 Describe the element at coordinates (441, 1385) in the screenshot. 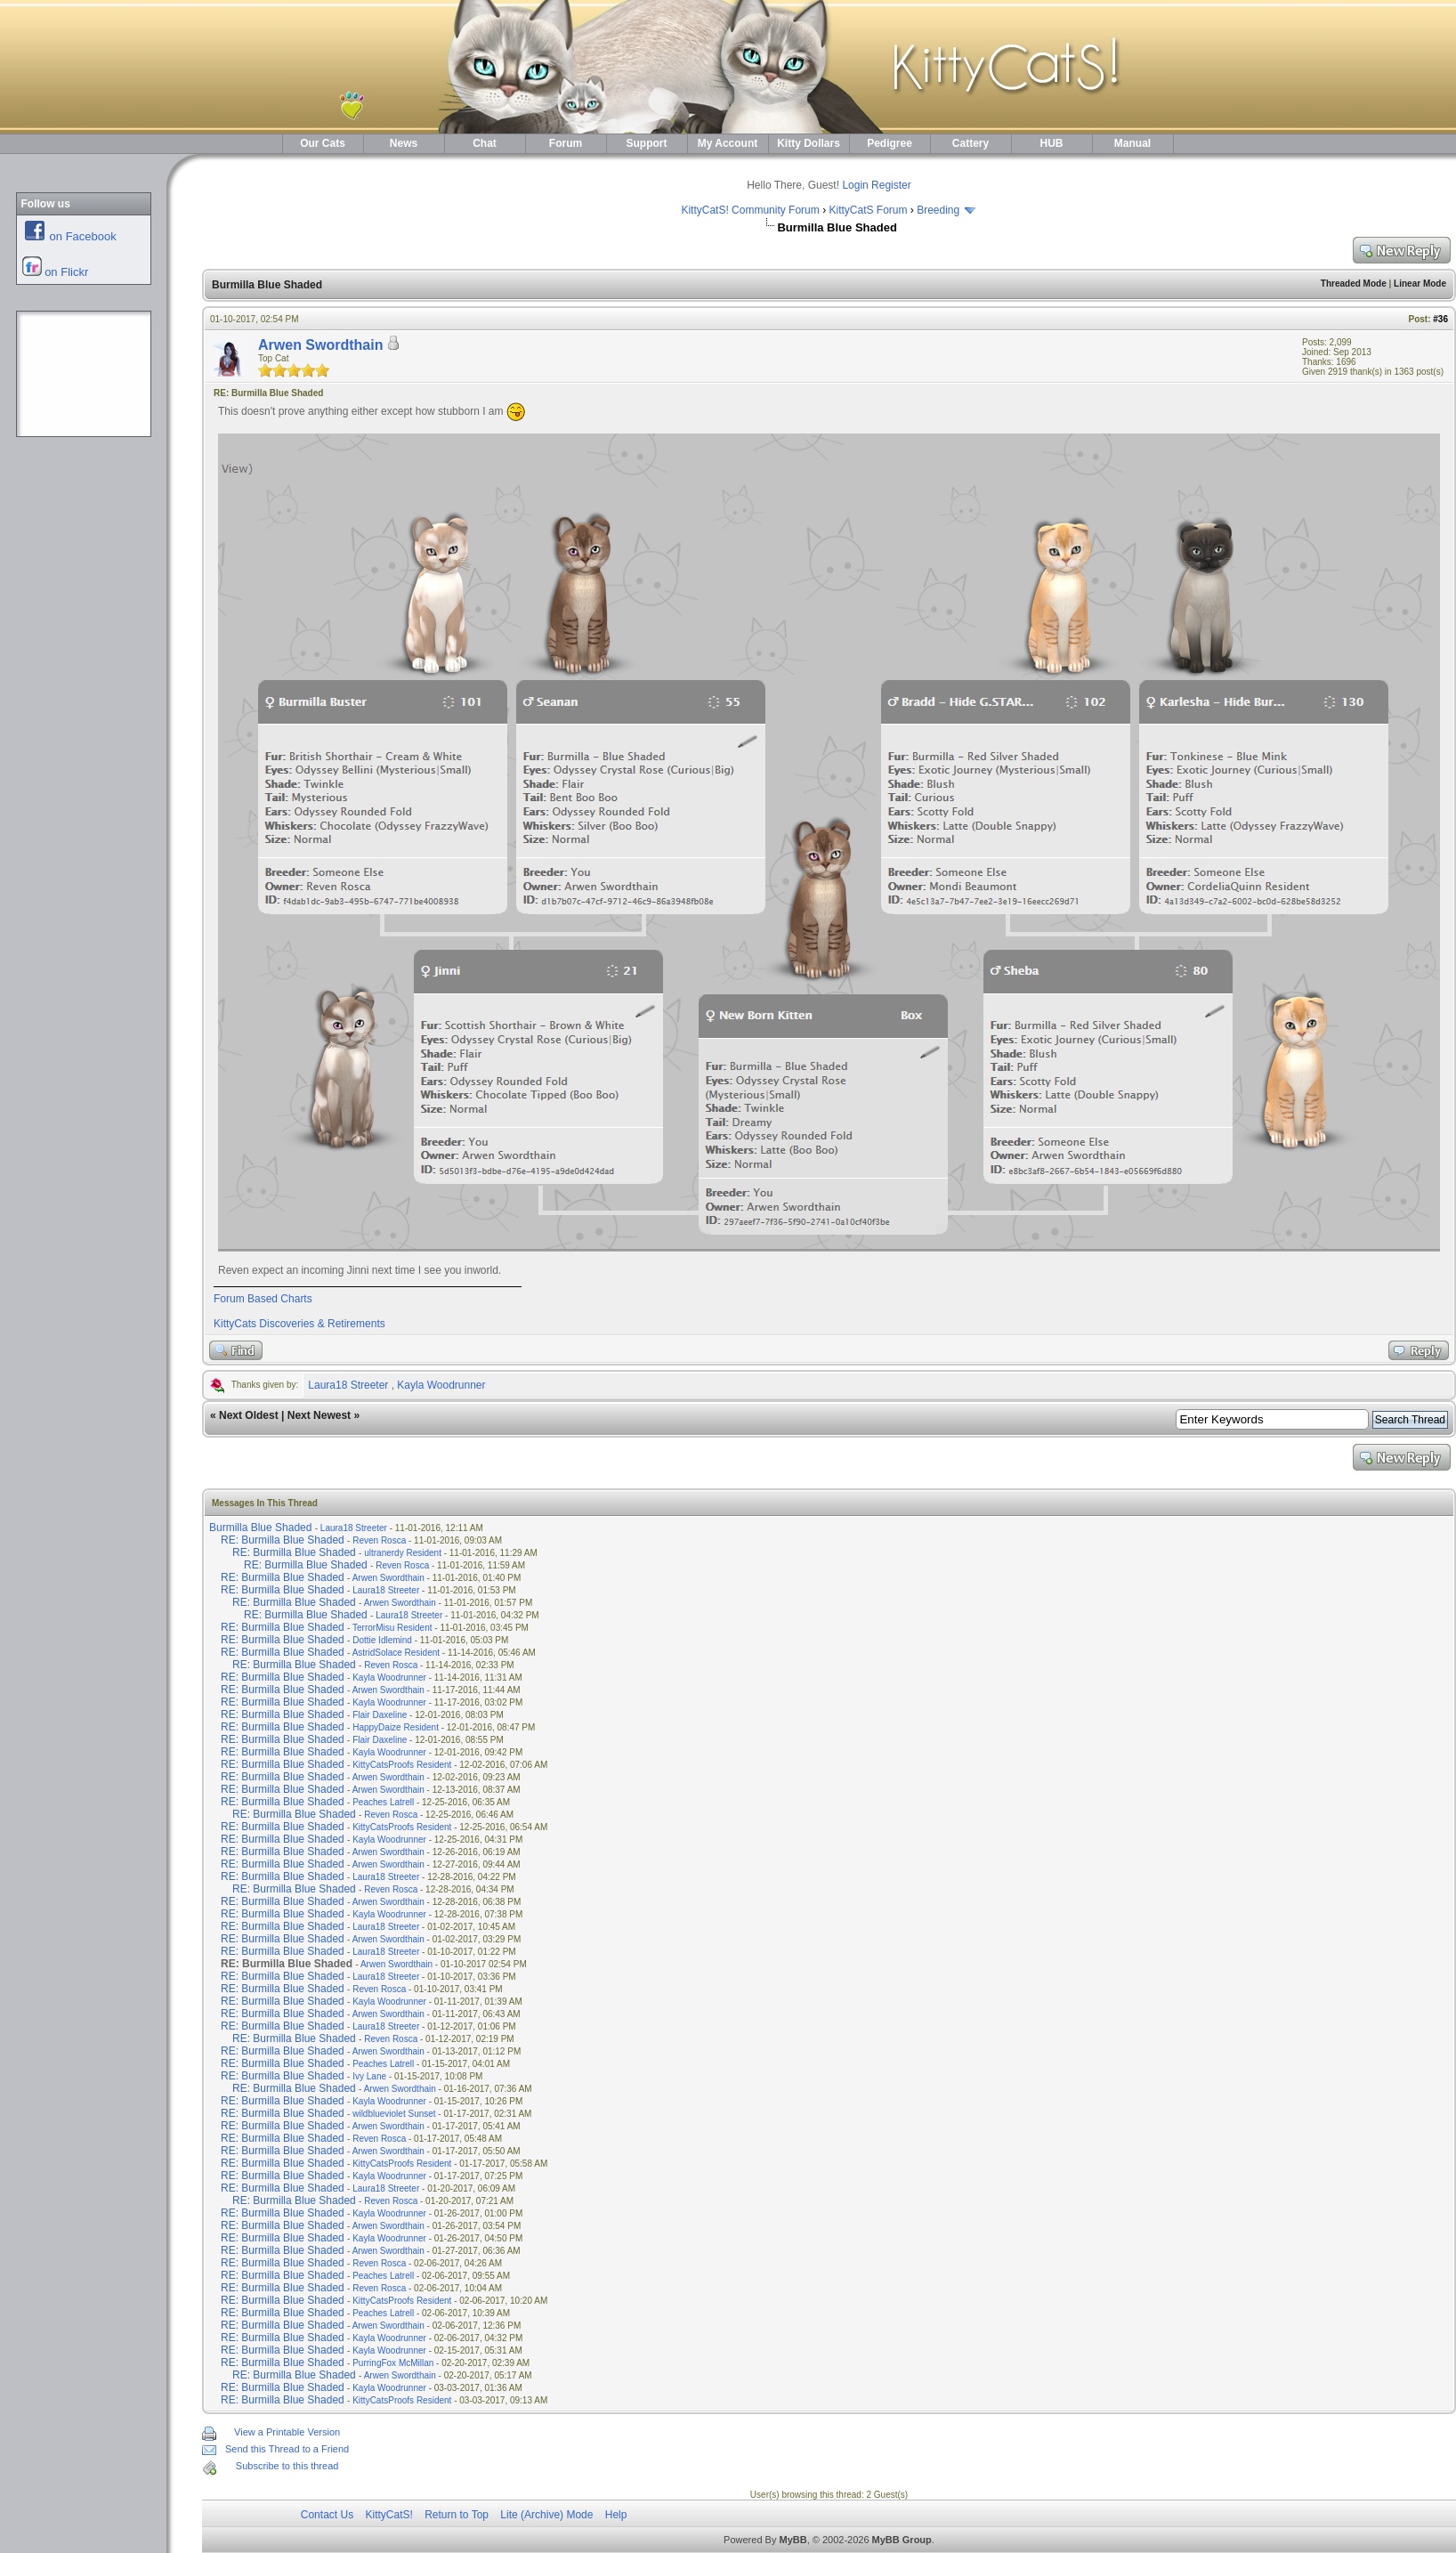

I see `Kayla Woodrunner` at that location.